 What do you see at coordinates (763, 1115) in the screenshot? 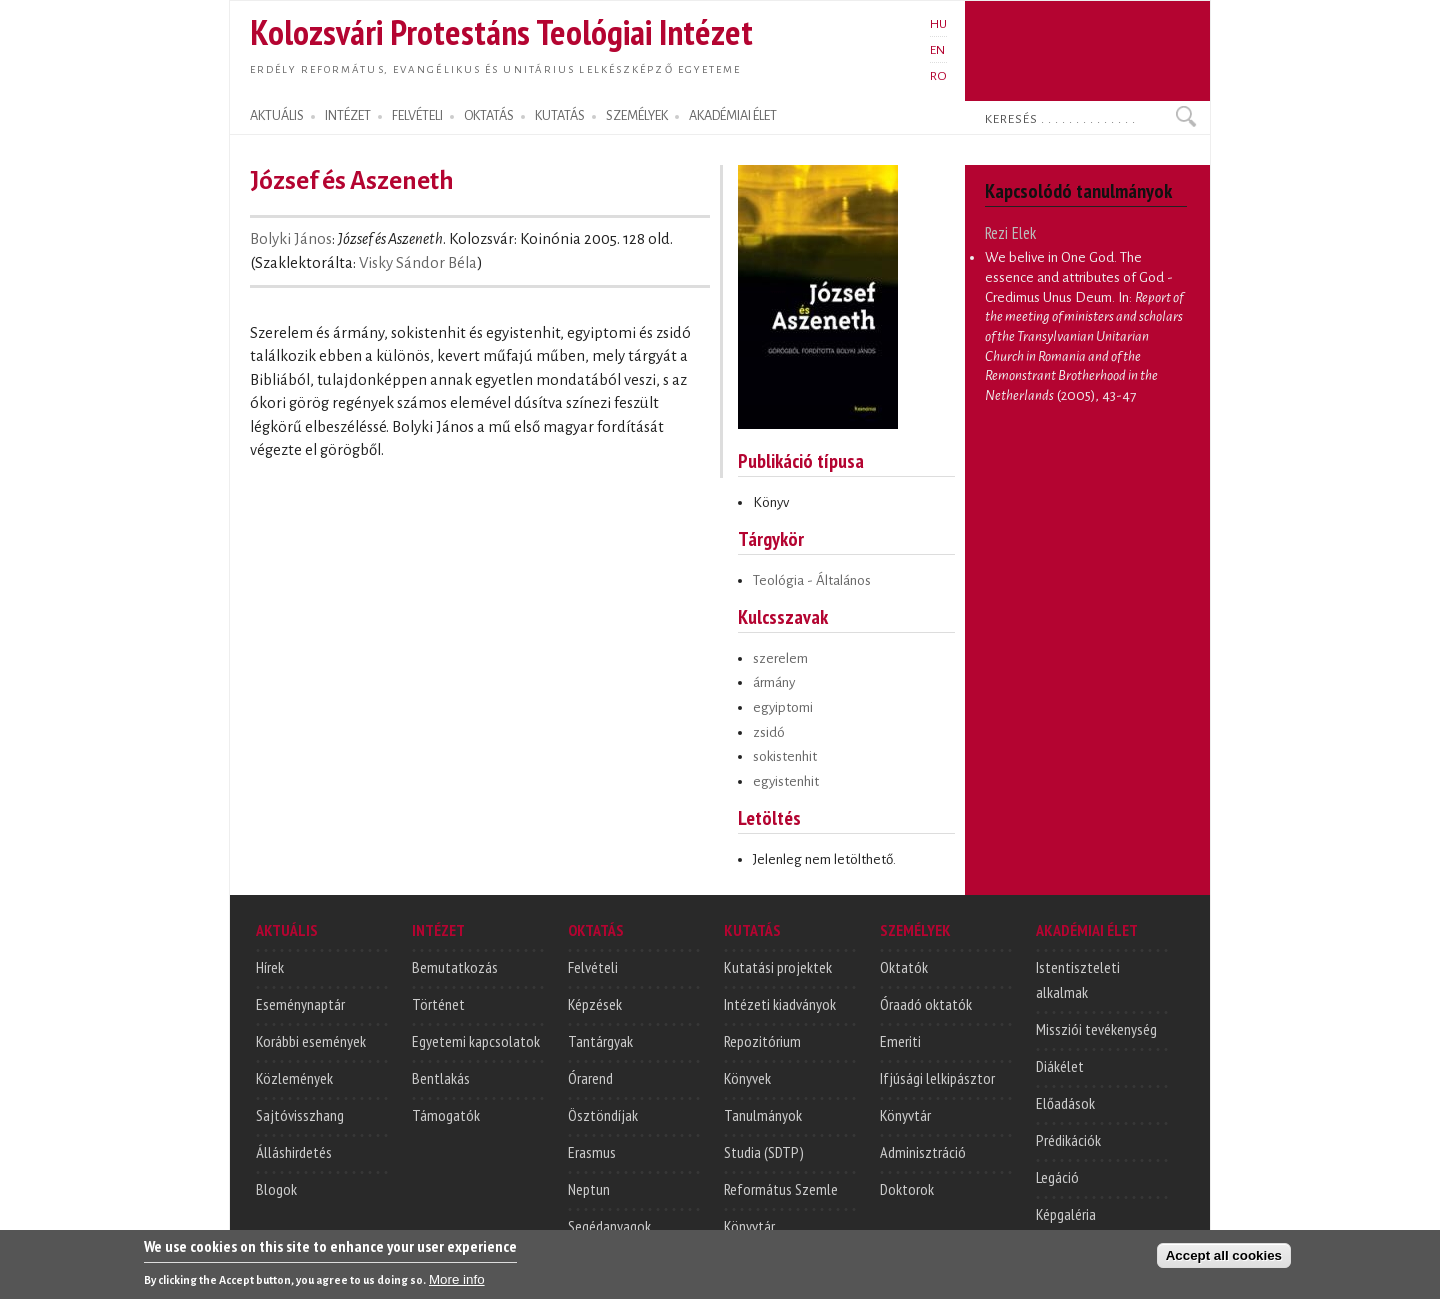
I see `Tanulmányok` at bounding box center [763, 1115].